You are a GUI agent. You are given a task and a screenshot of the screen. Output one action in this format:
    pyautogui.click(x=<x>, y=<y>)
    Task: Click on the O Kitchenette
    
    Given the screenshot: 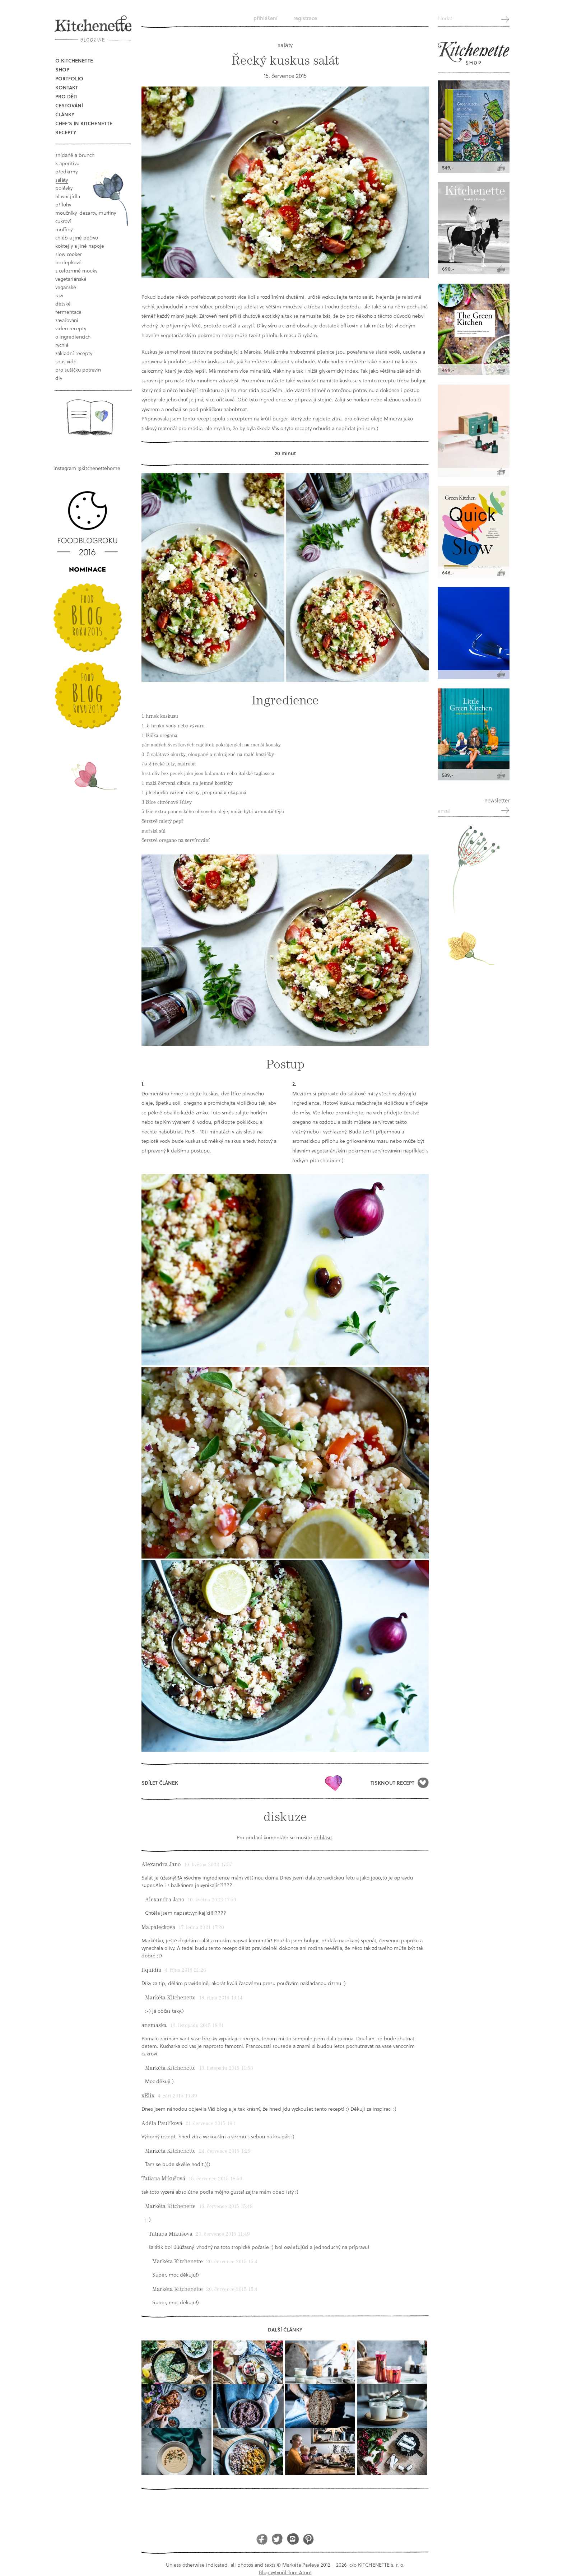 What is the action you would take?
    pyautogui.click(x=74, y=60)
    